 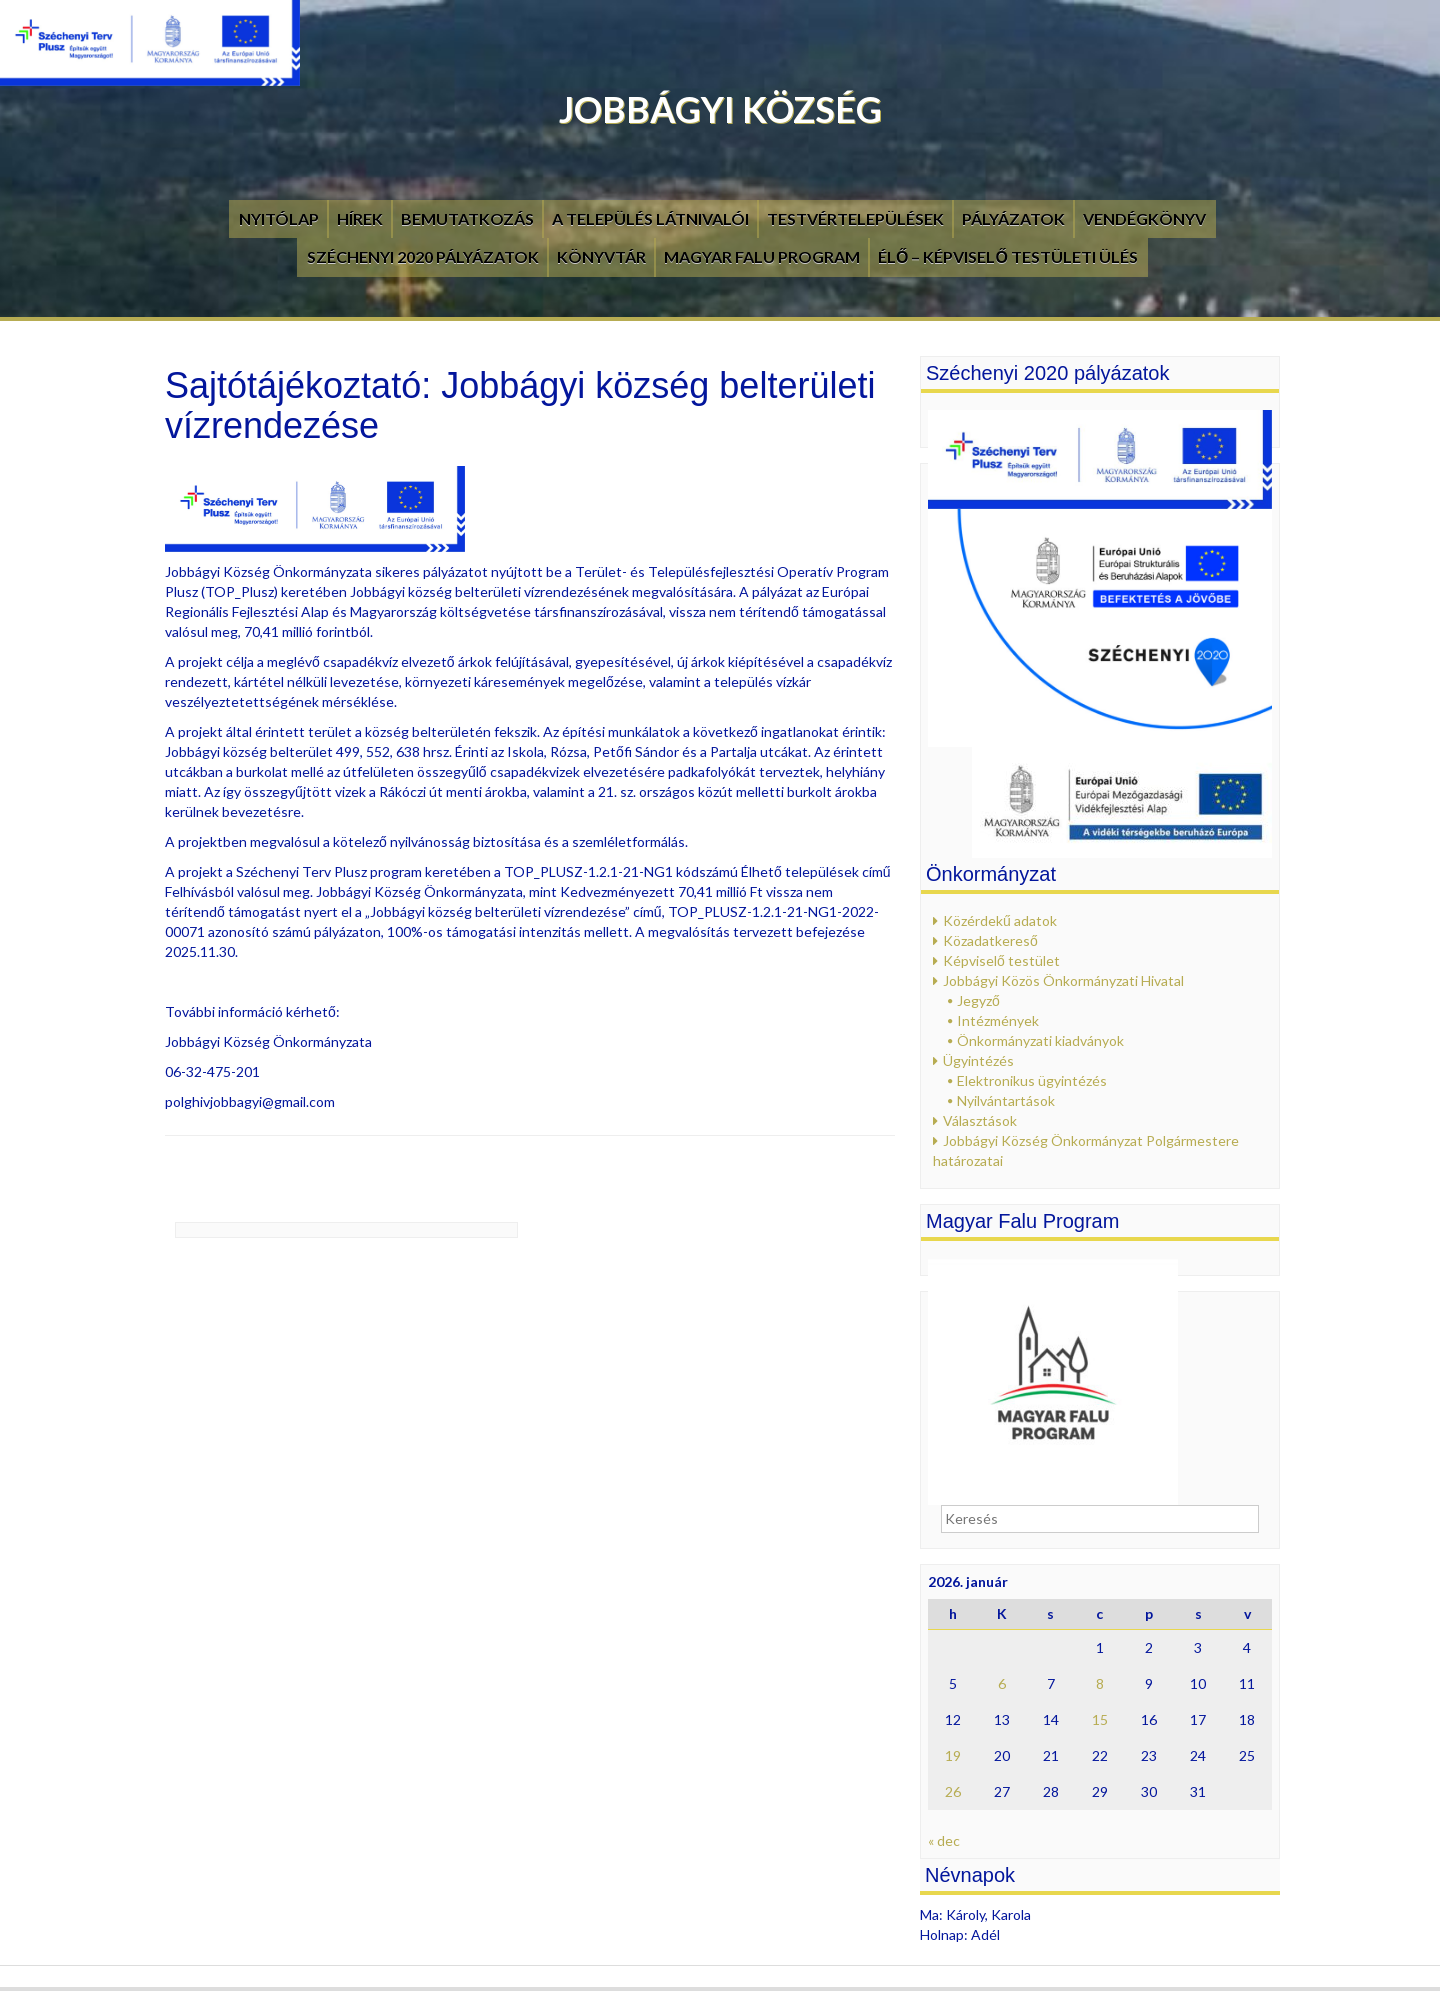 What do you see at coordinates (855, 218) in the screenshot?
I see `Testvértelepülések` at bounding box center [855, 218].